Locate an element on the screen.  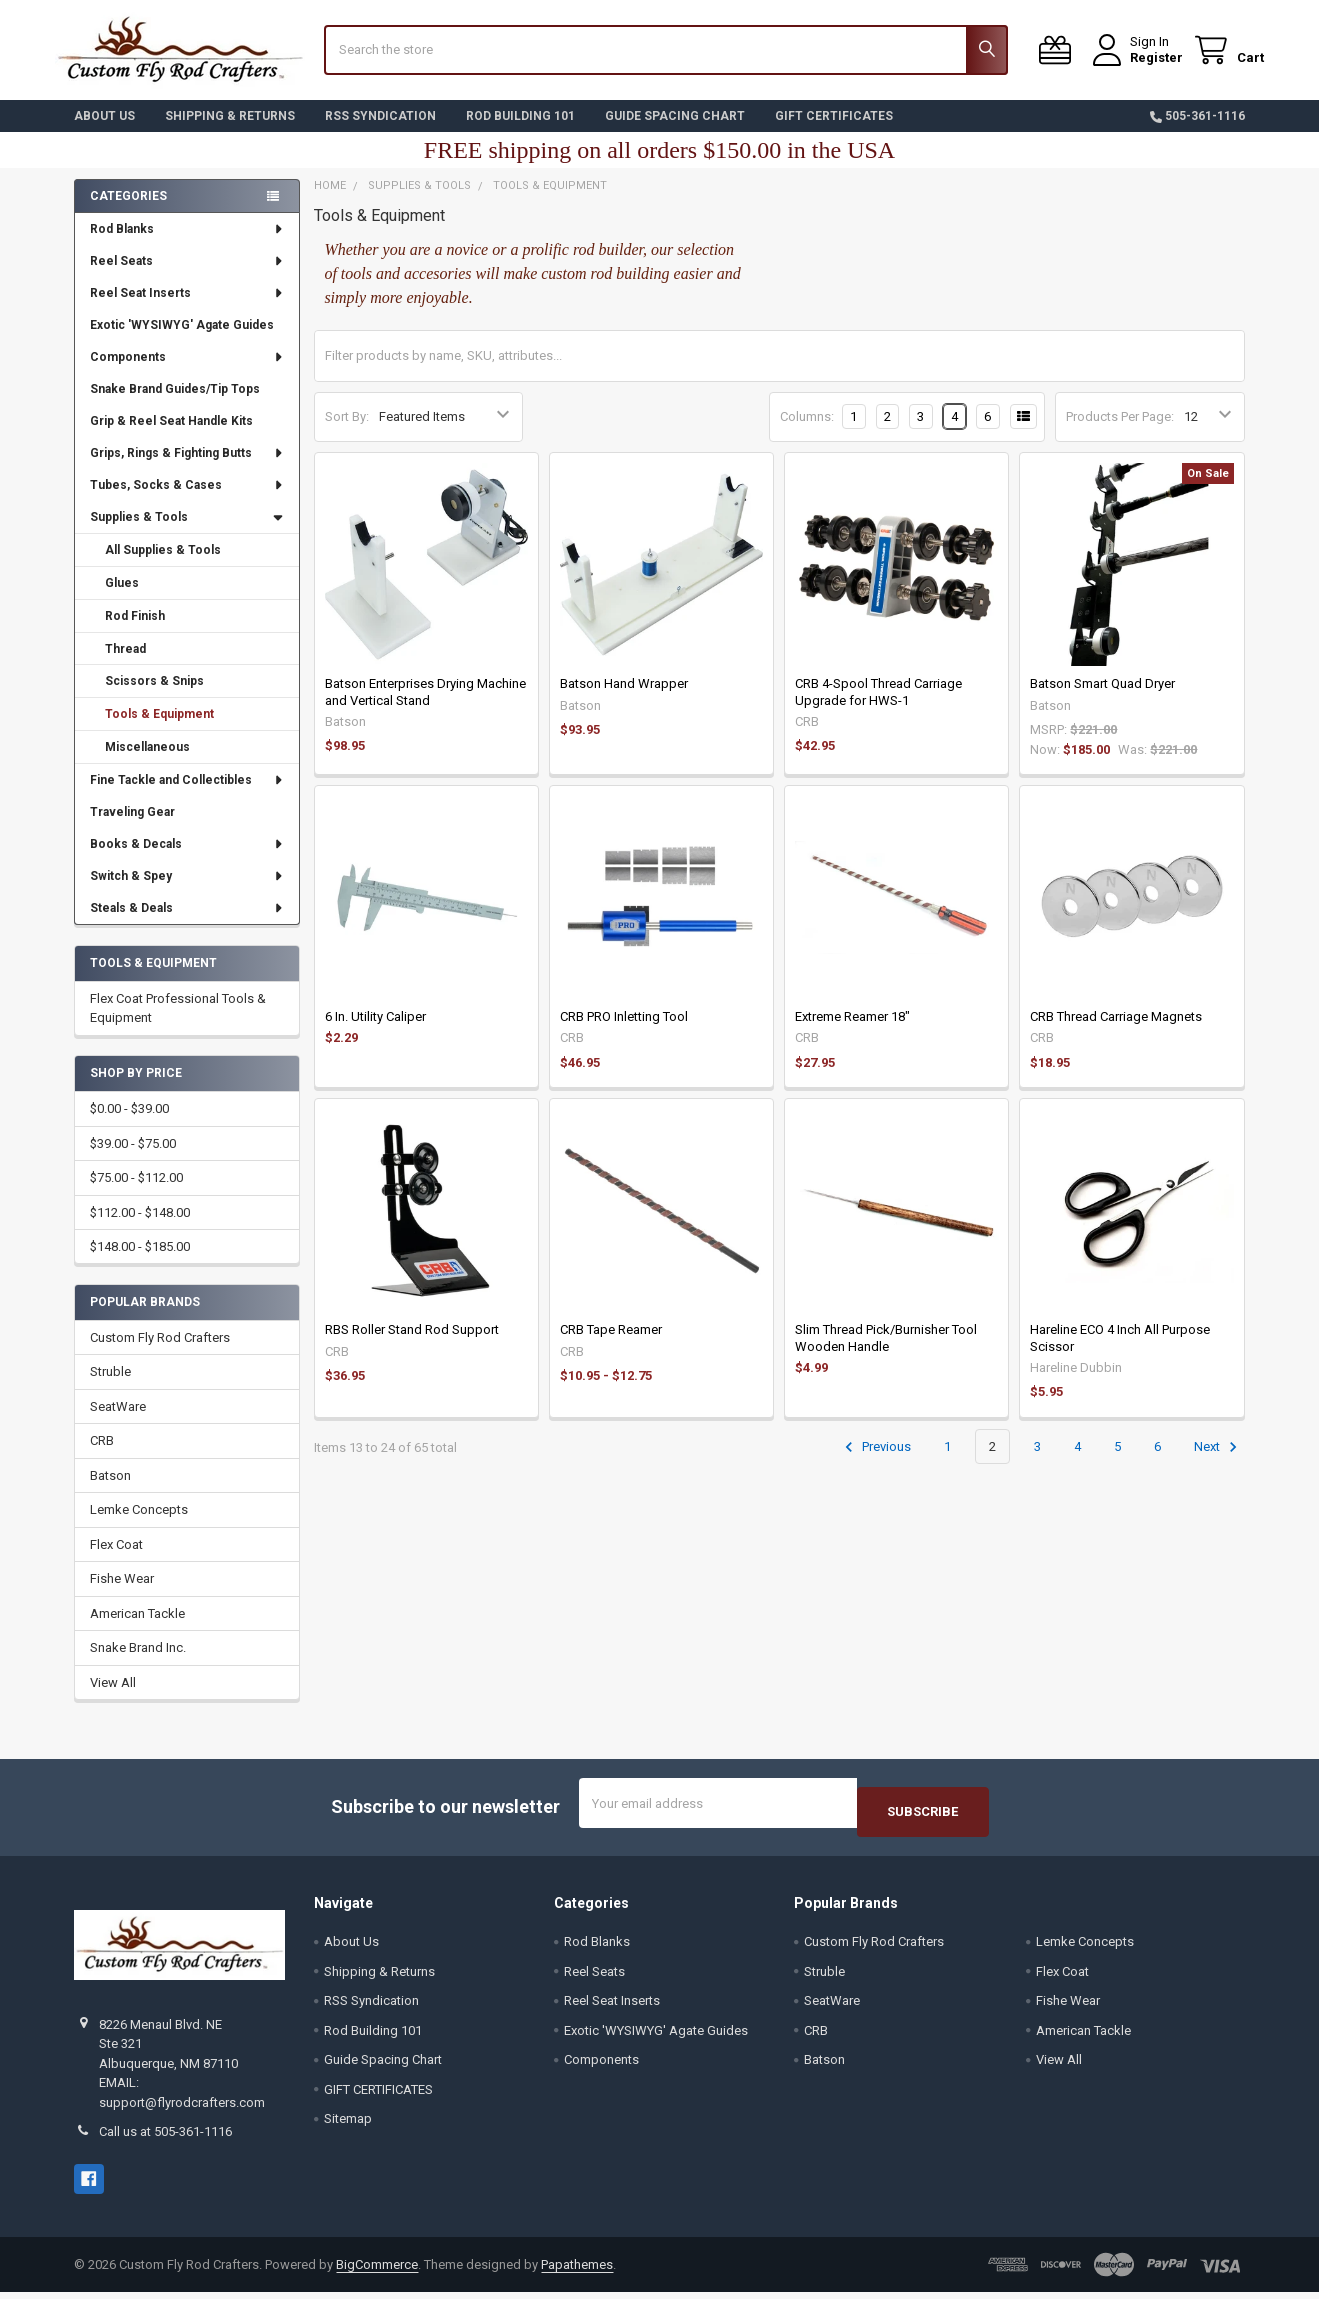
Sitemap is located at coordinates (348, 2124).